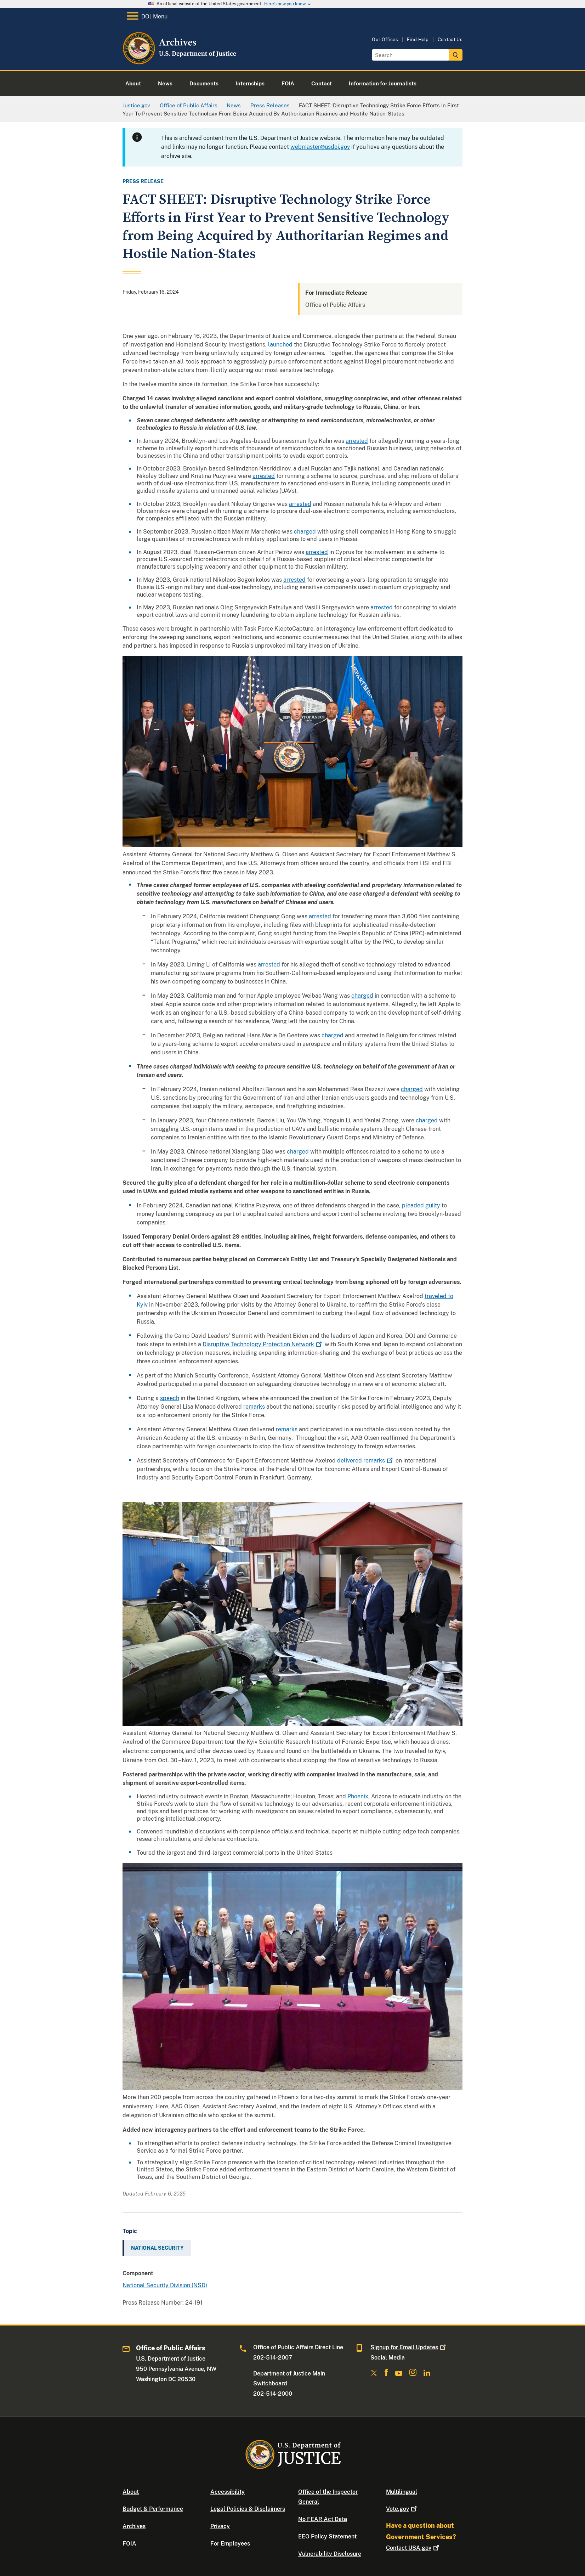  Describe the element at coordinates (402, 2508) in the screenshot. I see `Vote.gov` at that location.